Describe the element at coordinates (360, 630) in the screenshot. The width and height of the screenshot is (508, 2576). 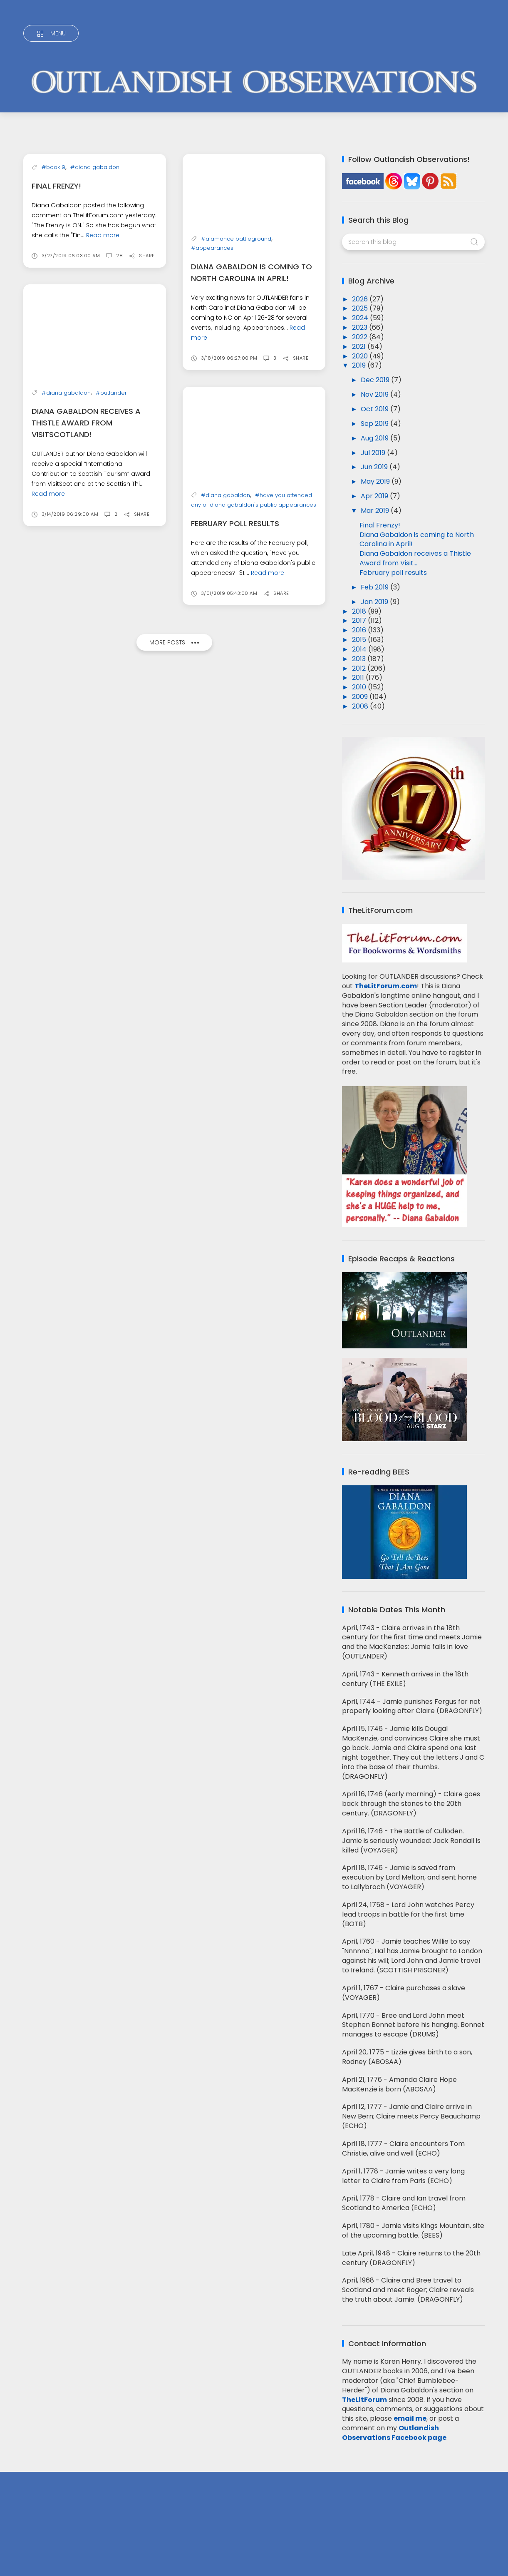
I see `2016` at that location.